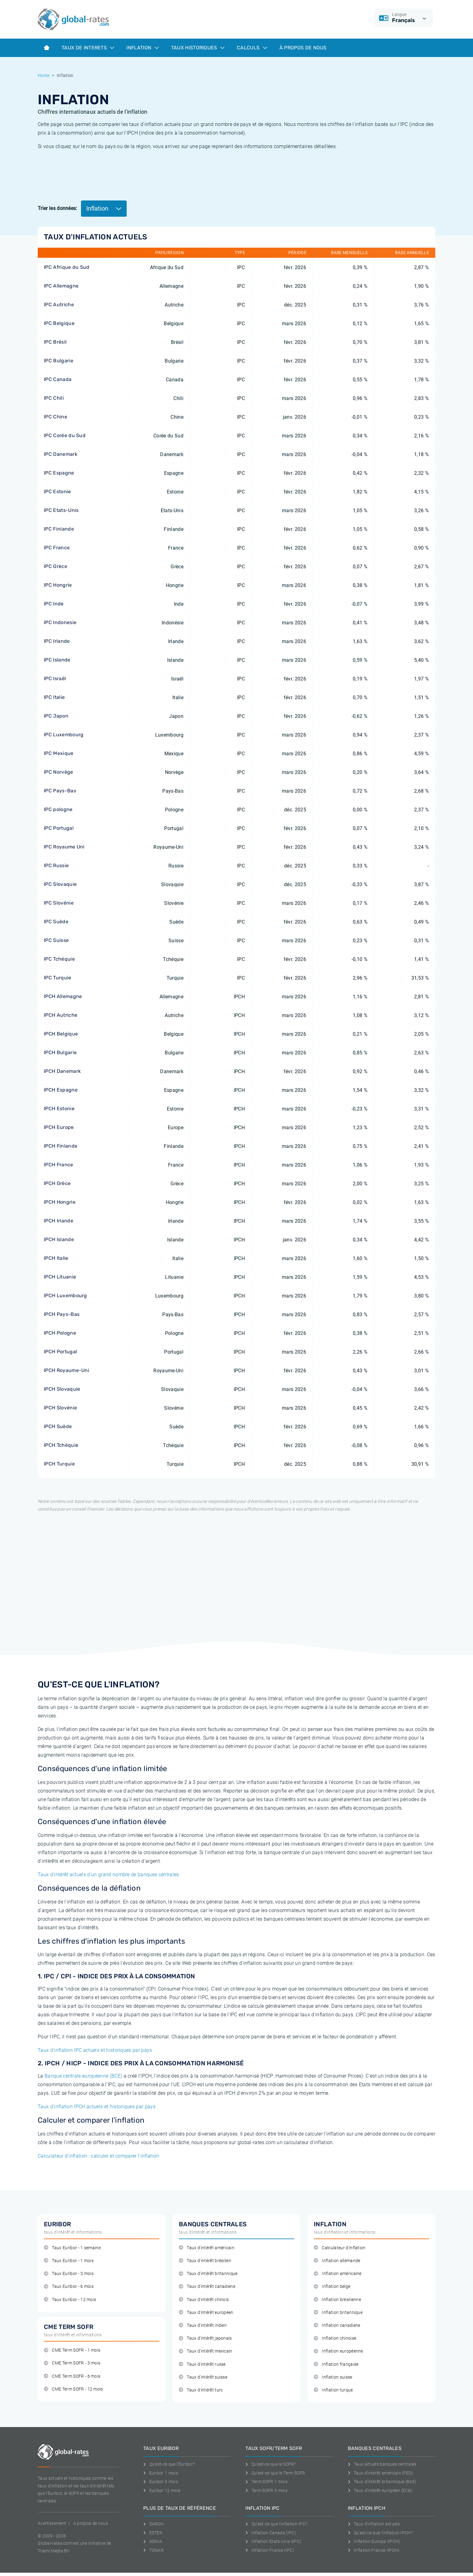 This screenshot has width=473, height=2576. I want to click on Taux d'inflation IPCH actuels et historiques par pays, so click(97, 2106).